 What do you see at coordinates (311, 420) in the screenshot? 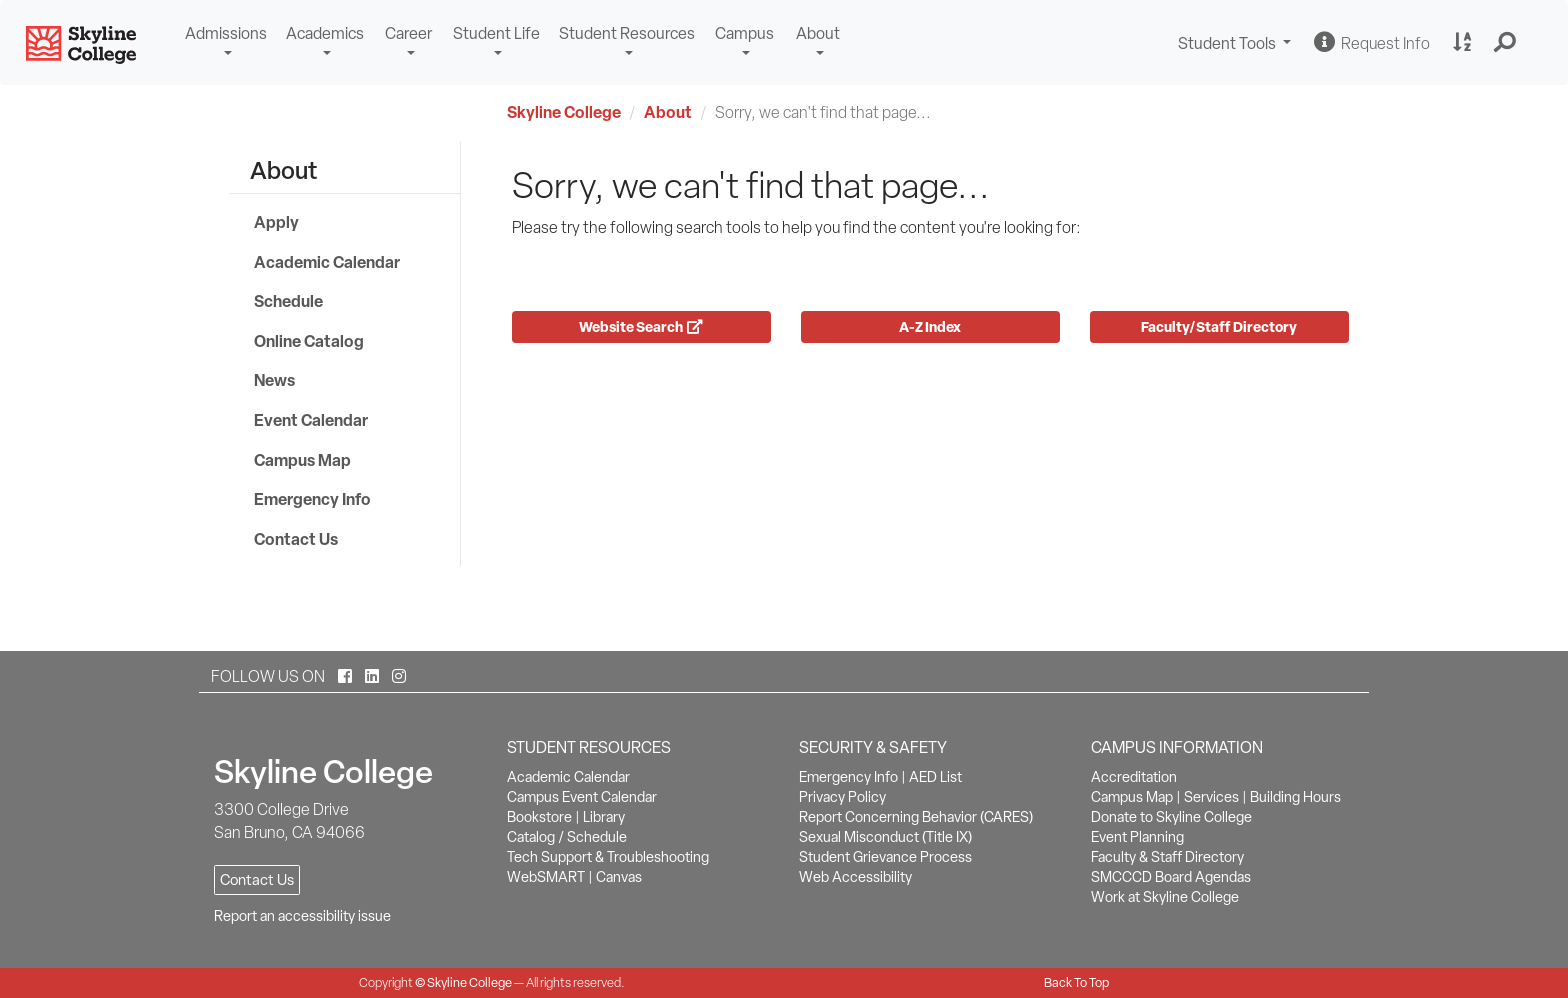
I see `Event Calendar` at bounding box center [311, 420].